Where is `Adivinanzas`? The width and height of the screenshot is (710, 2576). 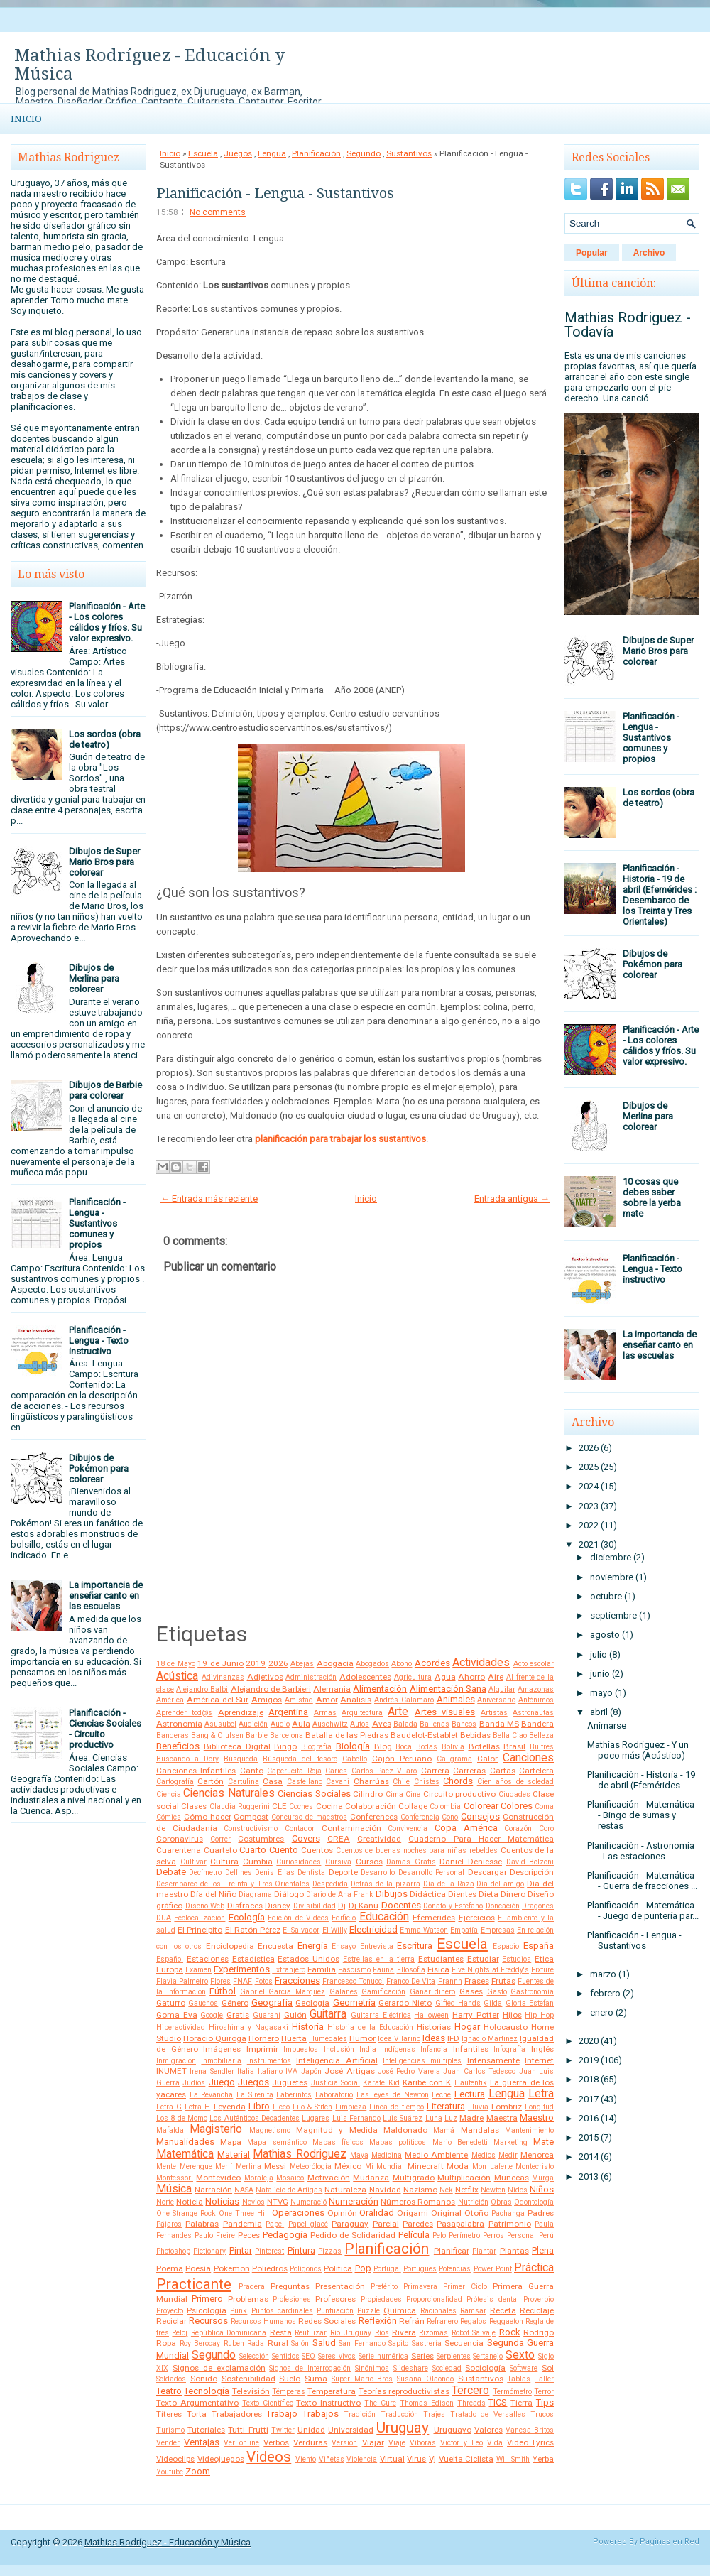
Adivinanzas is located at coordinates (223, 1677).